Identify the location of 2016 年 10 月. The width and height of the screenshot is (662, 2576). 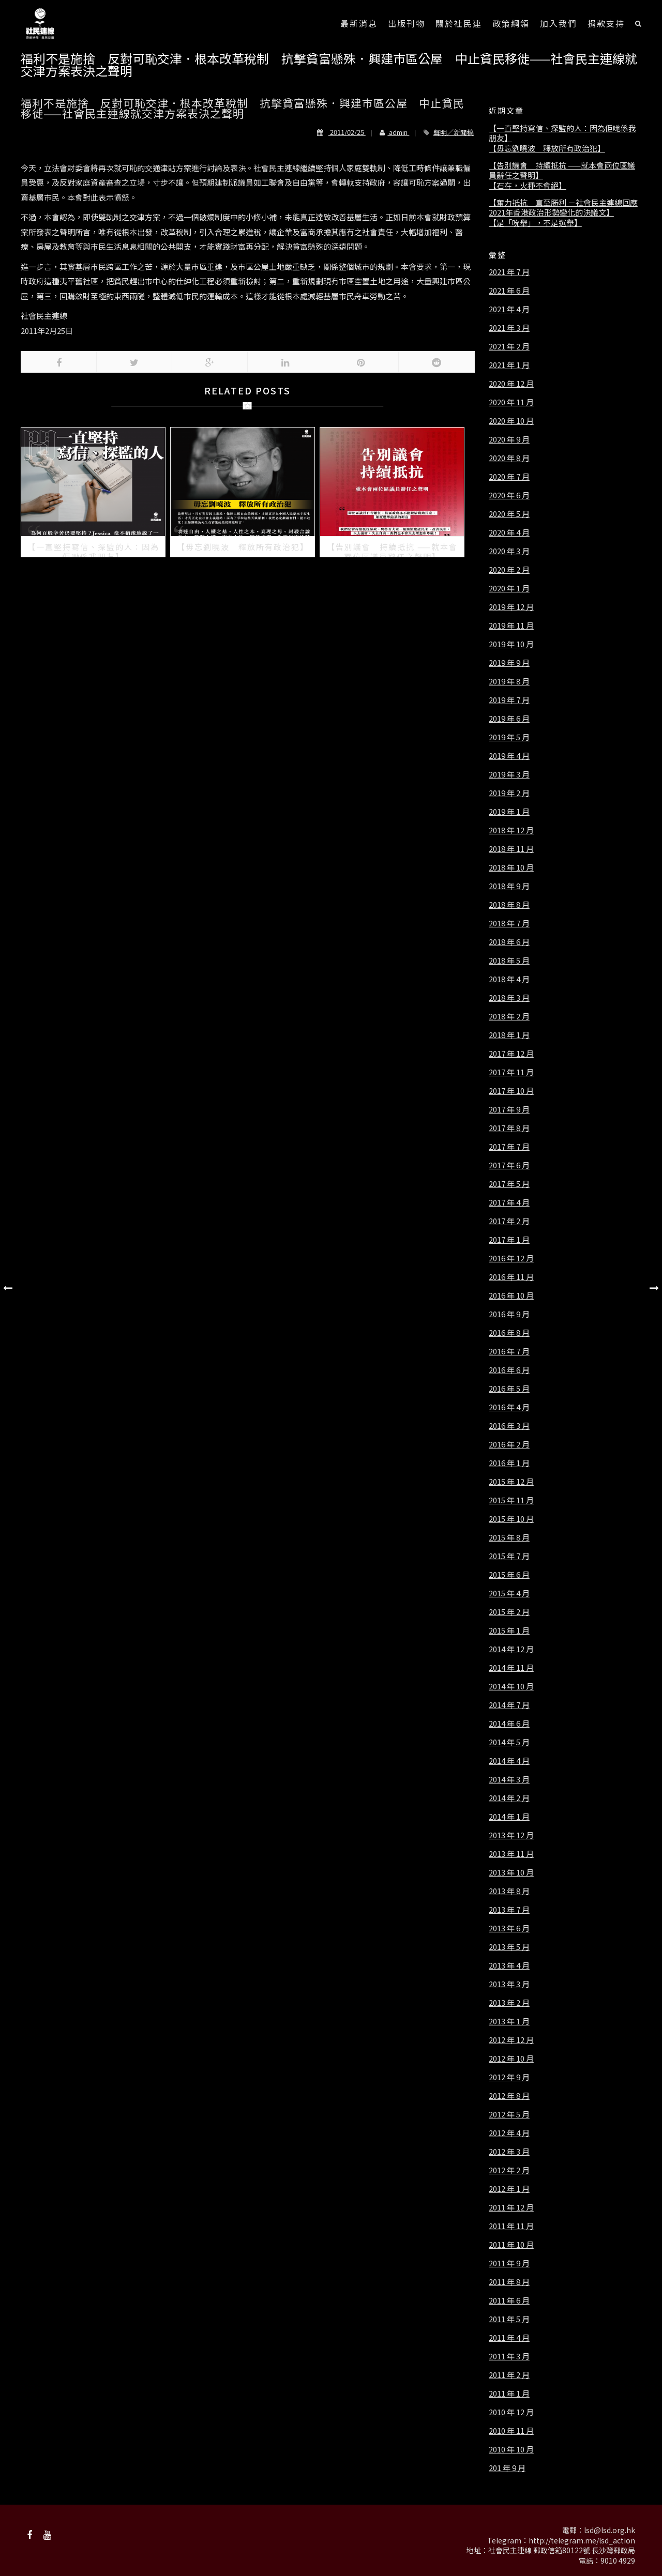
(511, 1295).